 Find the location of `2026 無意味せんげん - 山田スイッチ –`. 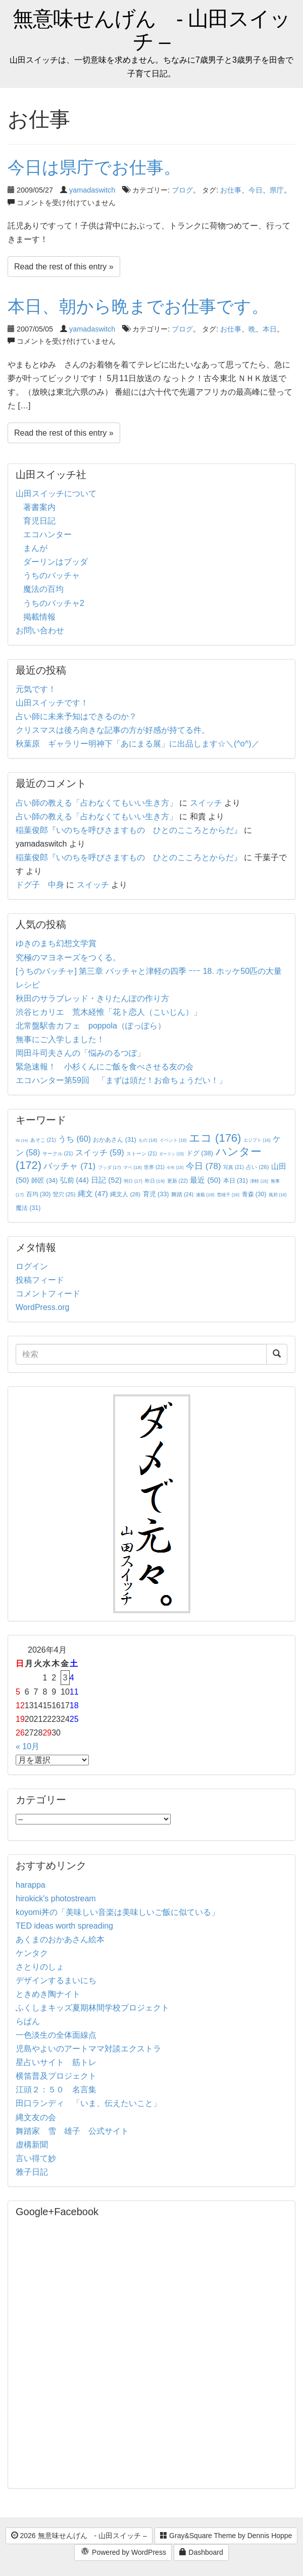

2026 無意味せんげん - 山田スイッチ – is located at coordinates (79, 2536).